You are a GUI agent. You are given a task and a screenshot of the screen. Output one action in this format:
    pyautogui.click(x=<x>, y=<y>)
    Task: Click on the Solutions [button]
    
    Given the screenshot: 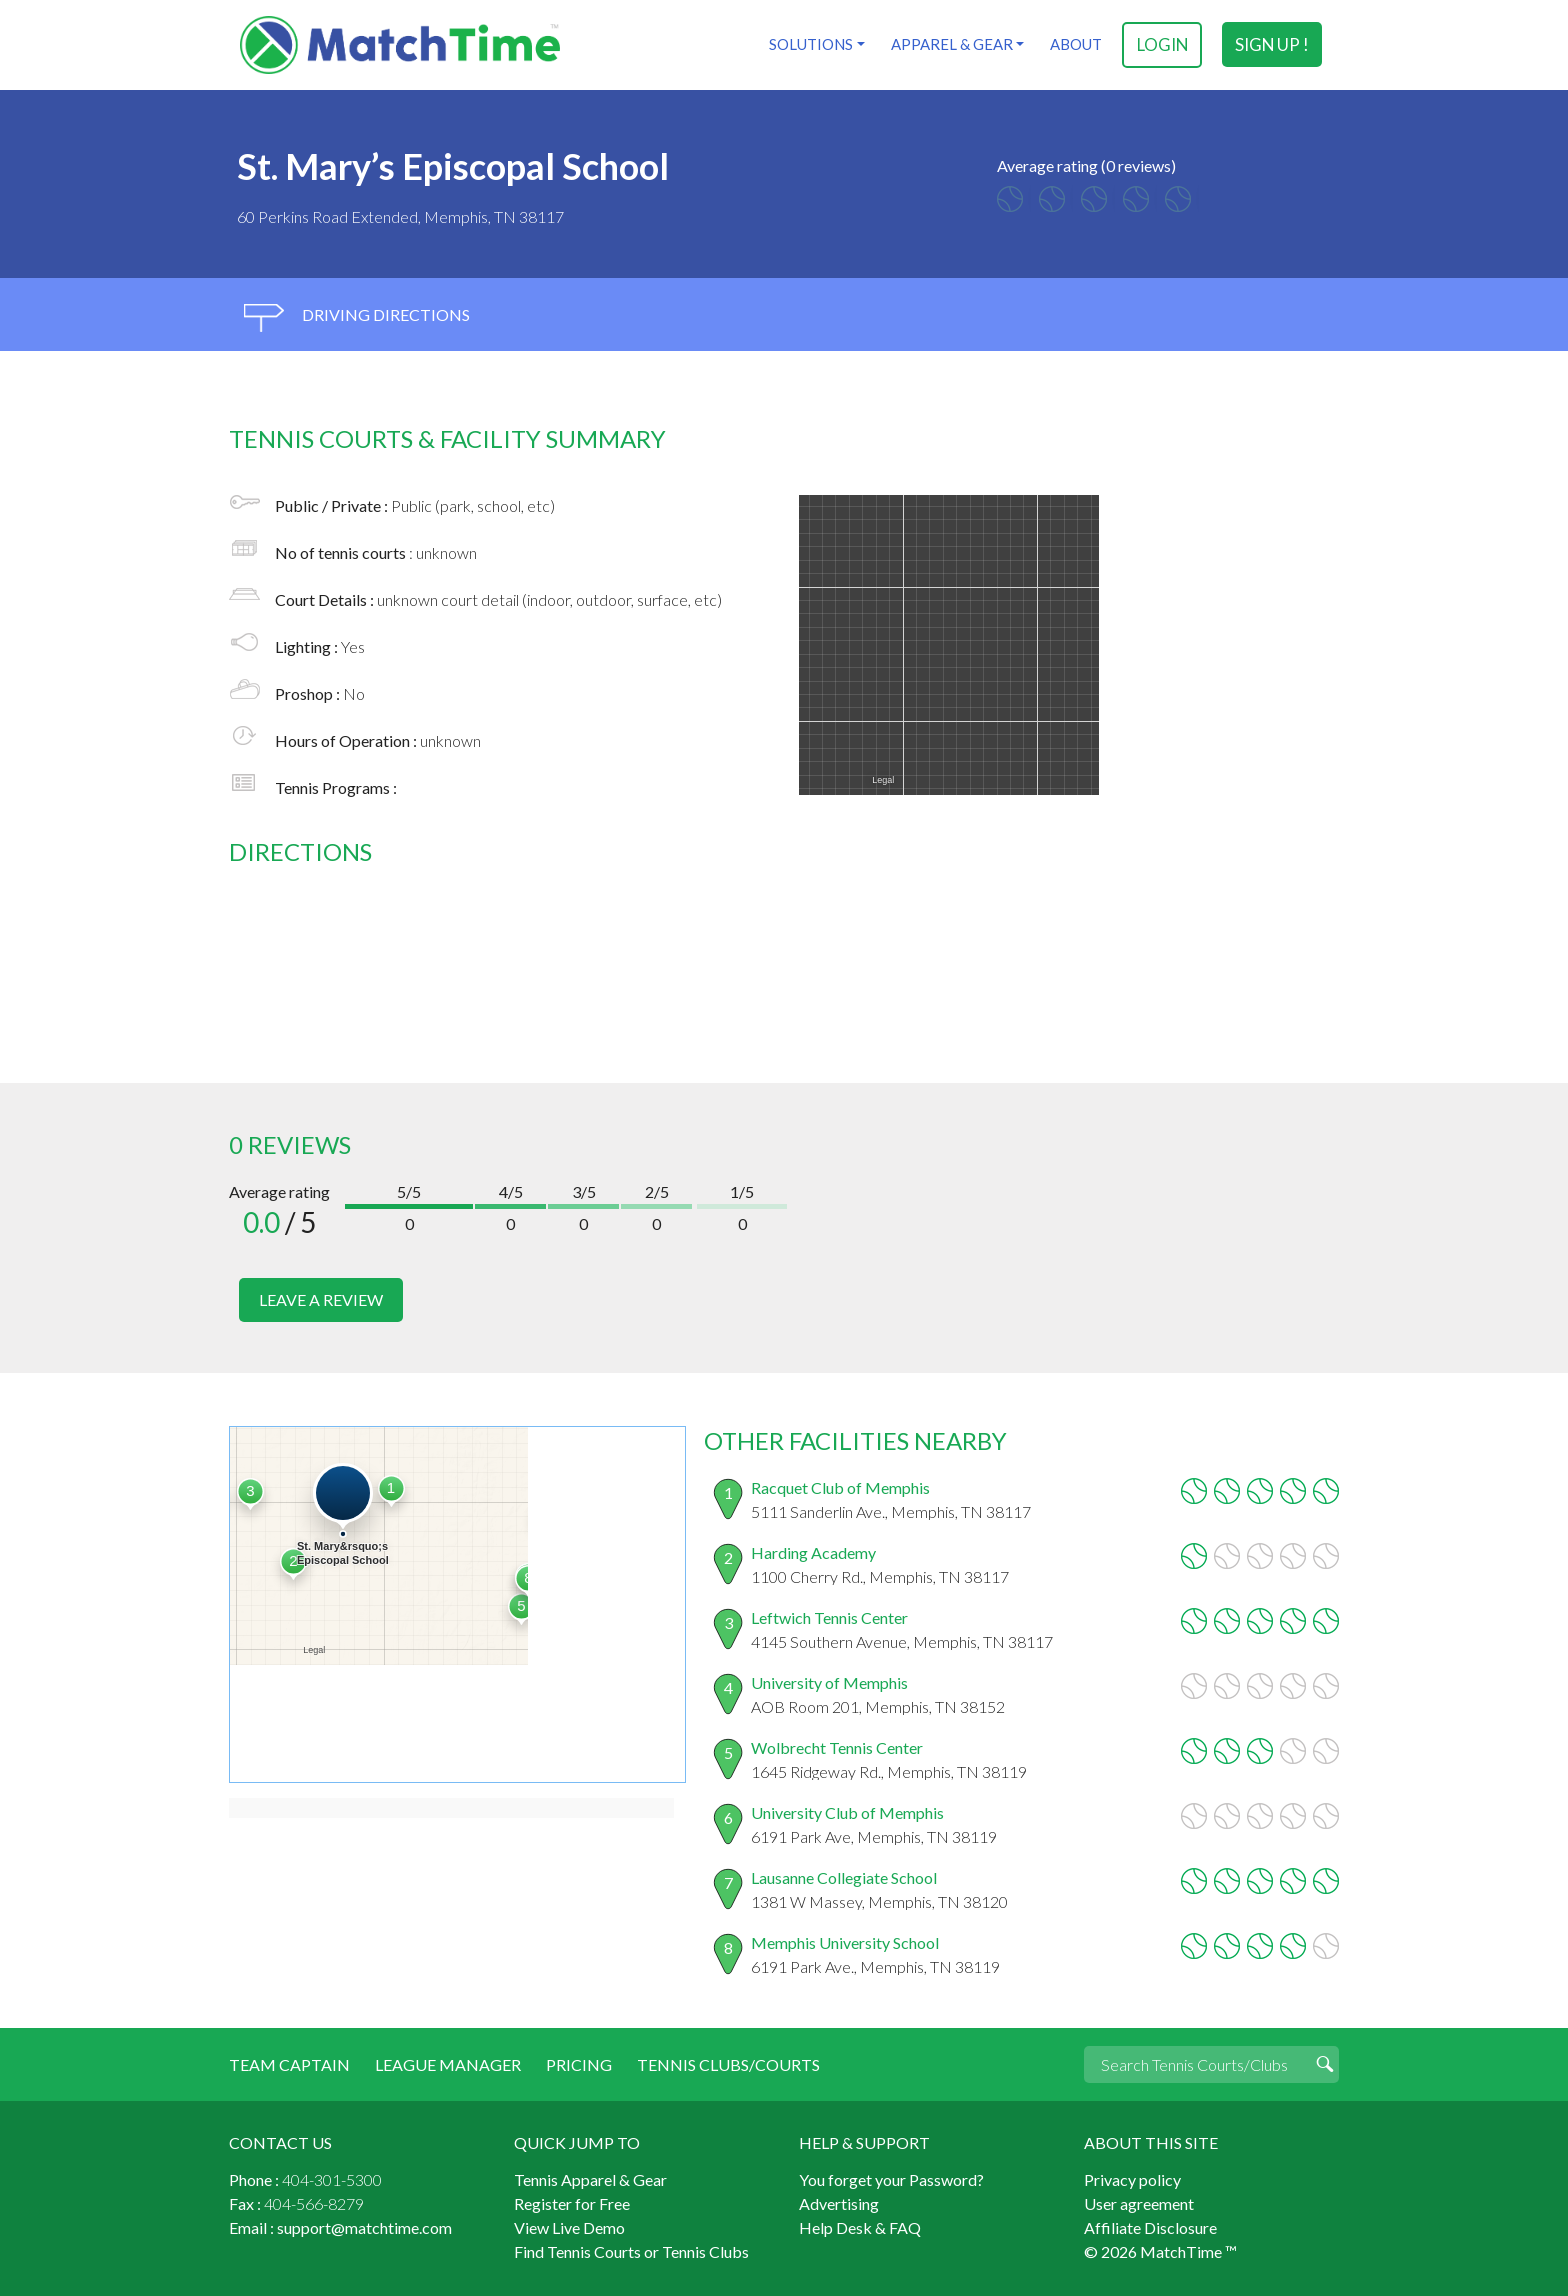 What is the action you would take?
    pyautogui.click(x=810, y=44)
    